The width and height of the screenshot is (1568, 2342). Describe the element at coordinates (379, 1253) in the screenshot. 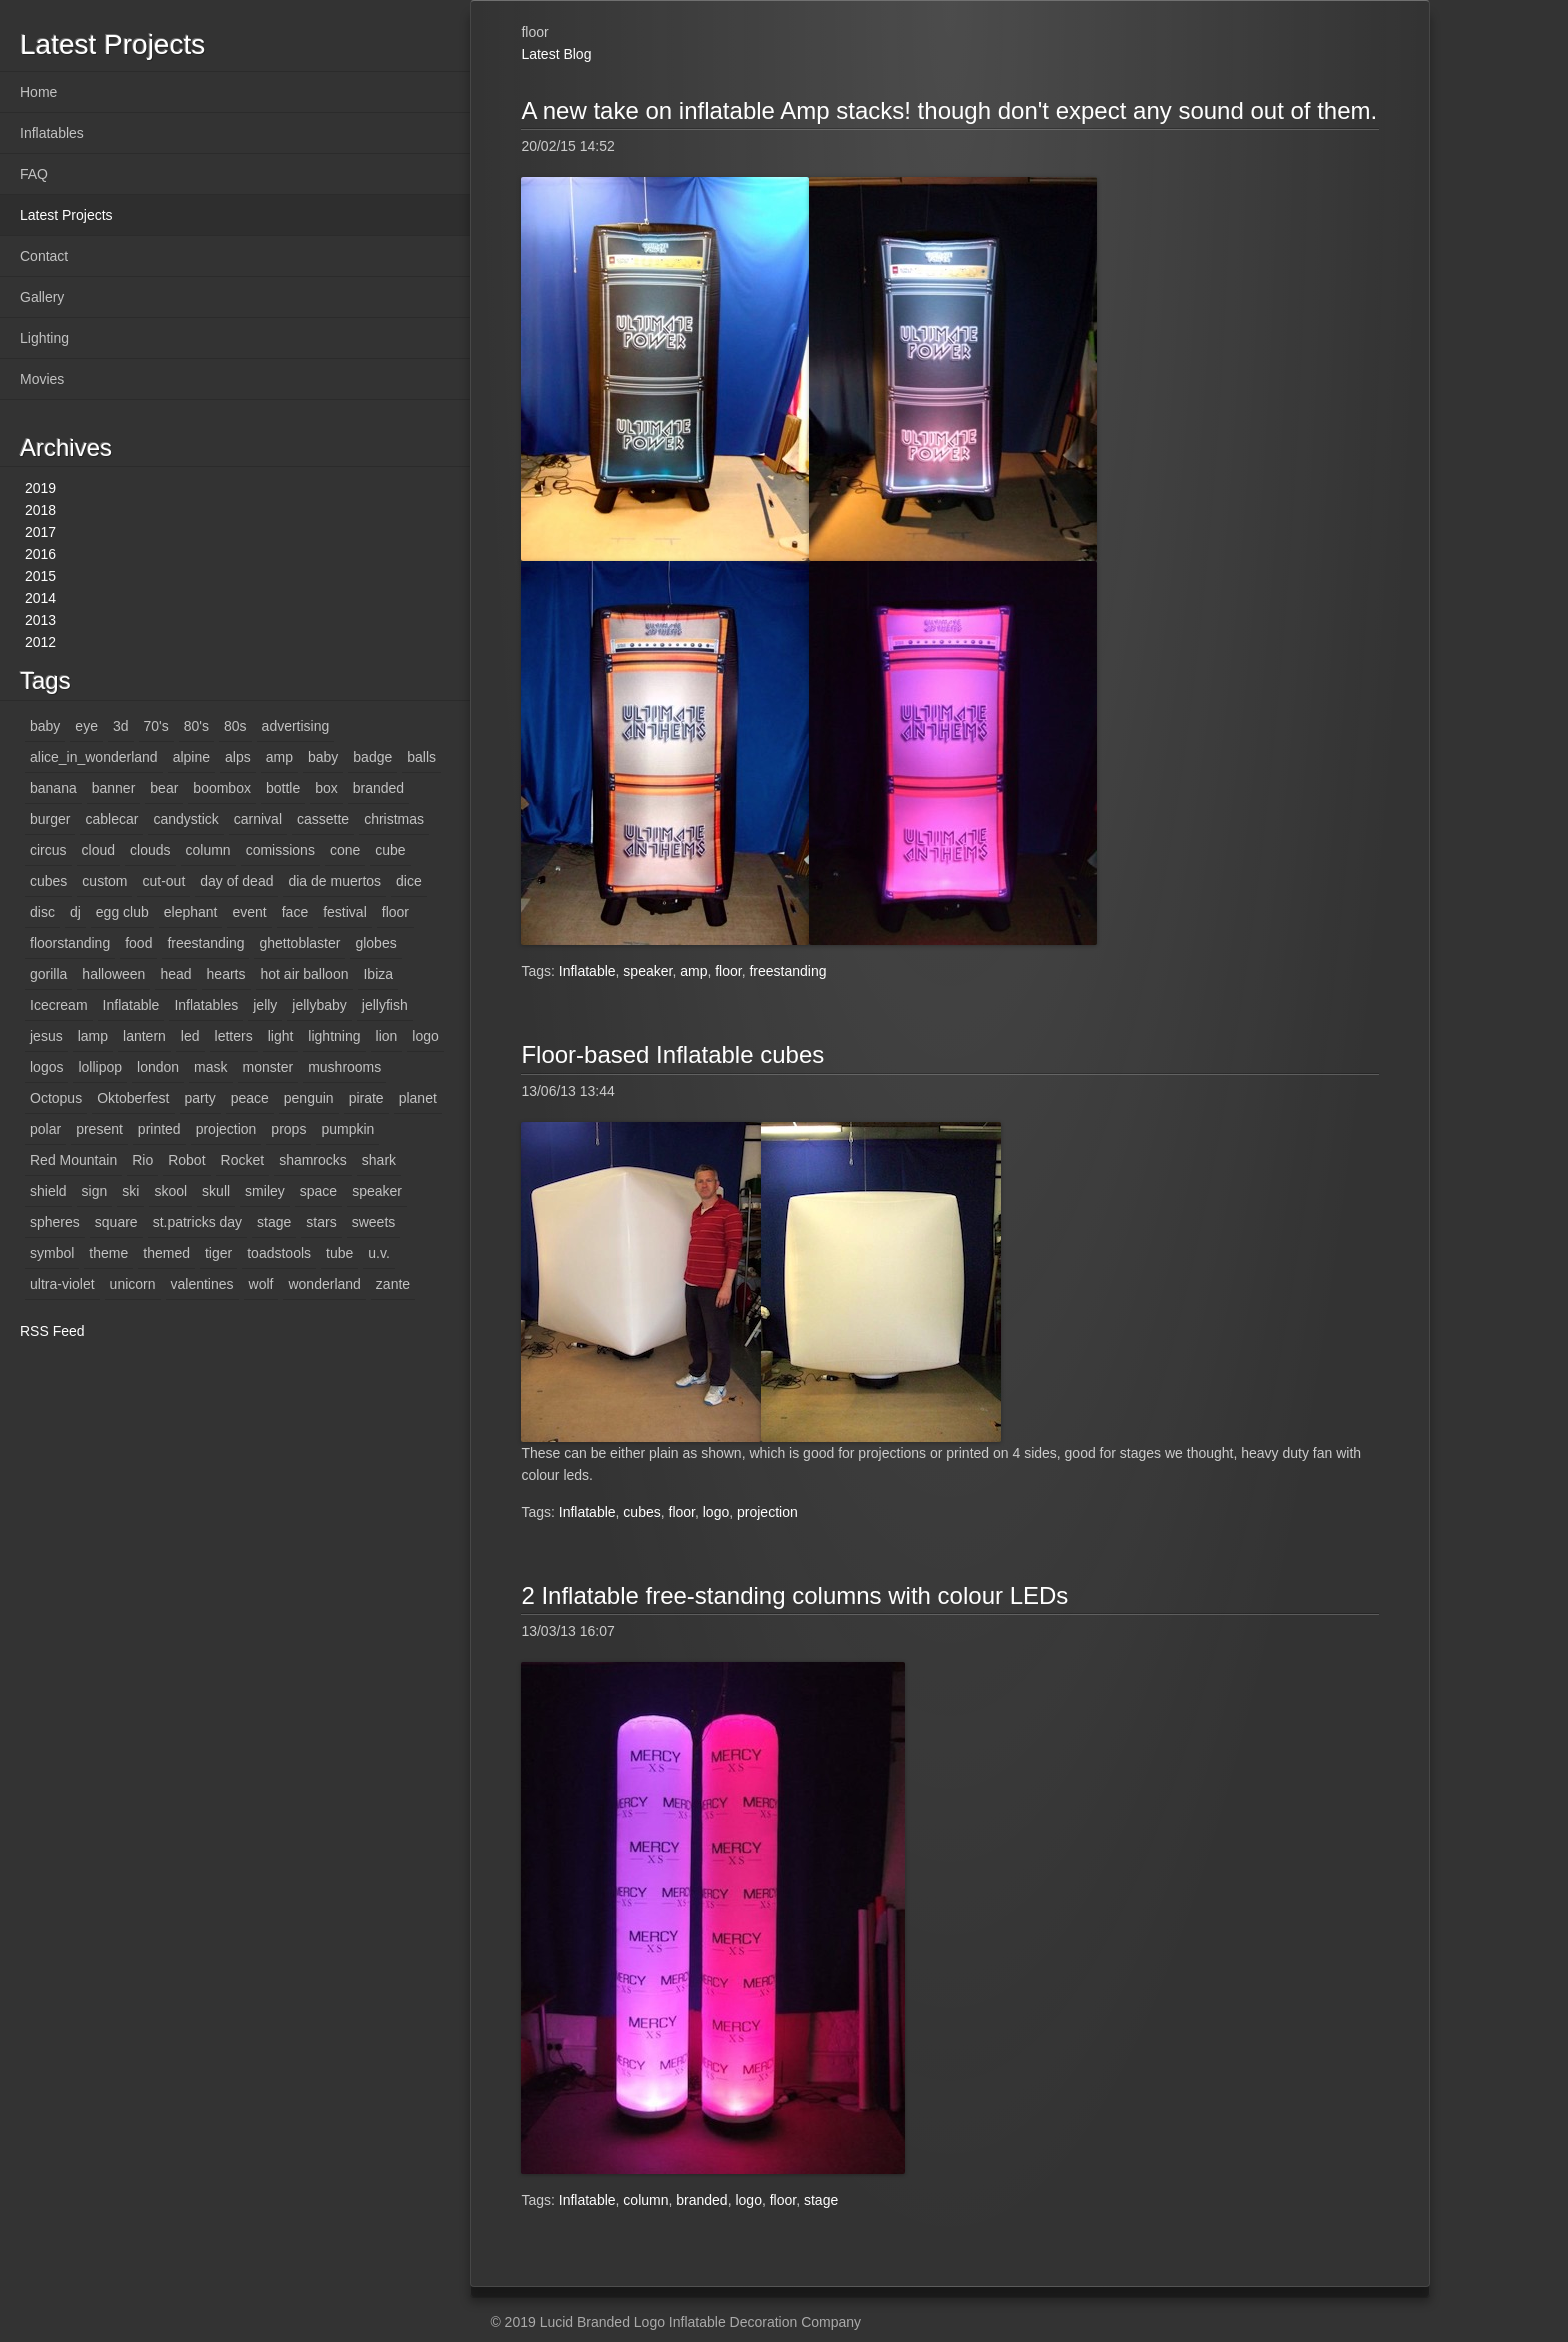

I see `u.v.` at that location.